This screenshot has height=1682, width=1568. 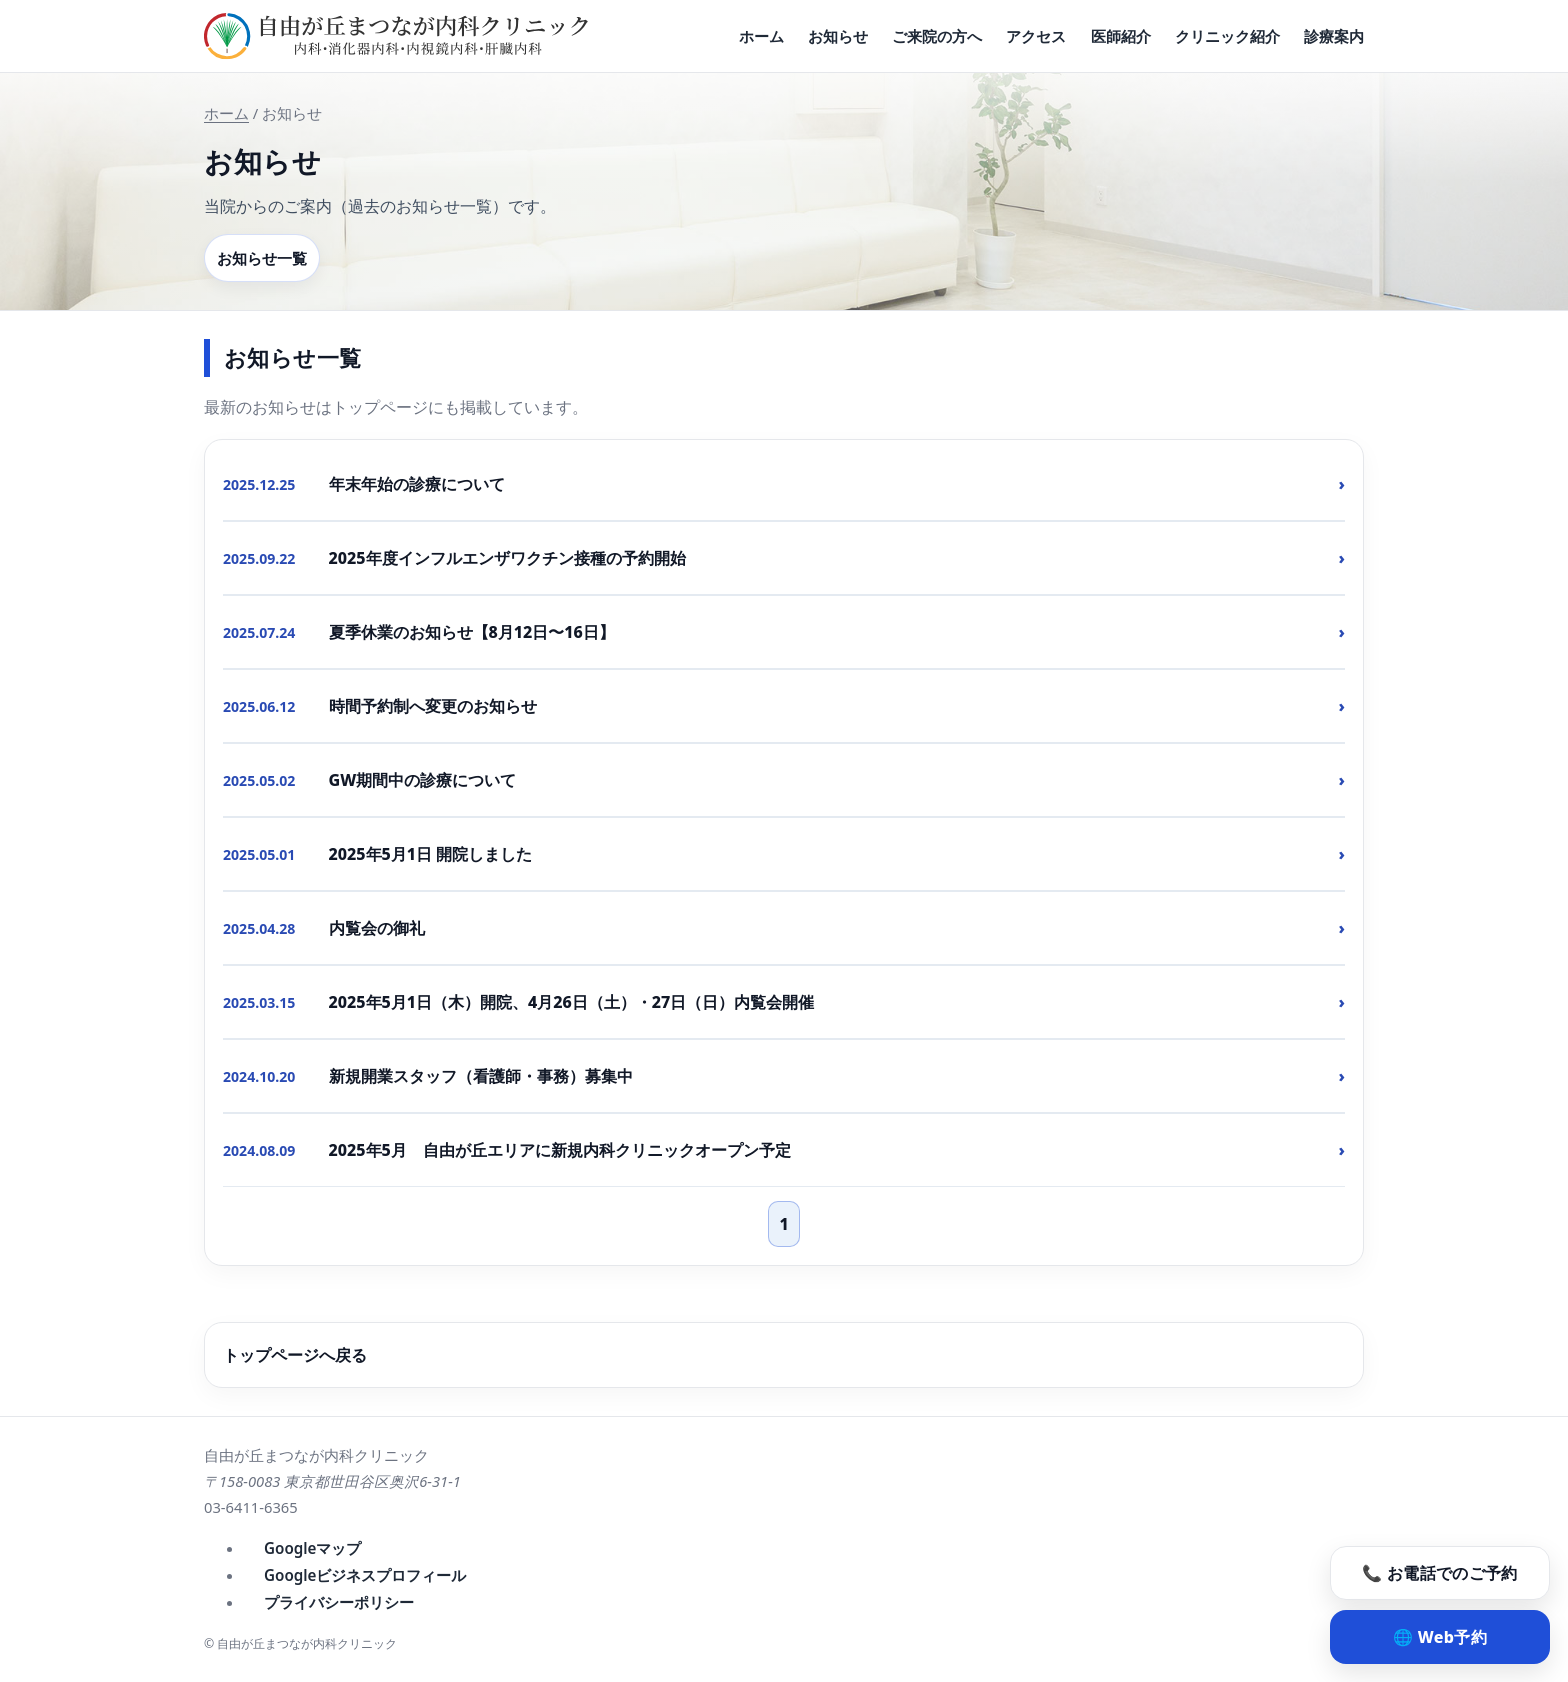 What do you see at coordinates (937, 36) in the screenshot?
I see `ご来院の方へ` at bounding box center [937, 36].